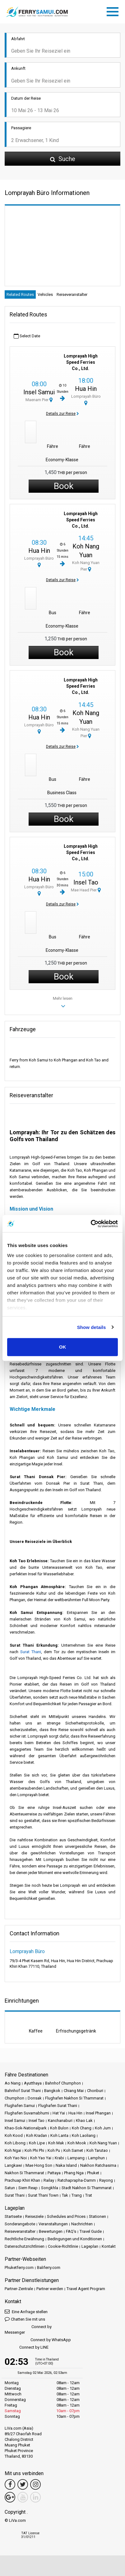  What do you see at coordinates (19, 2267) in the screenshot?
I see `Phuketferry.com` at bounding box center [19, 2267].